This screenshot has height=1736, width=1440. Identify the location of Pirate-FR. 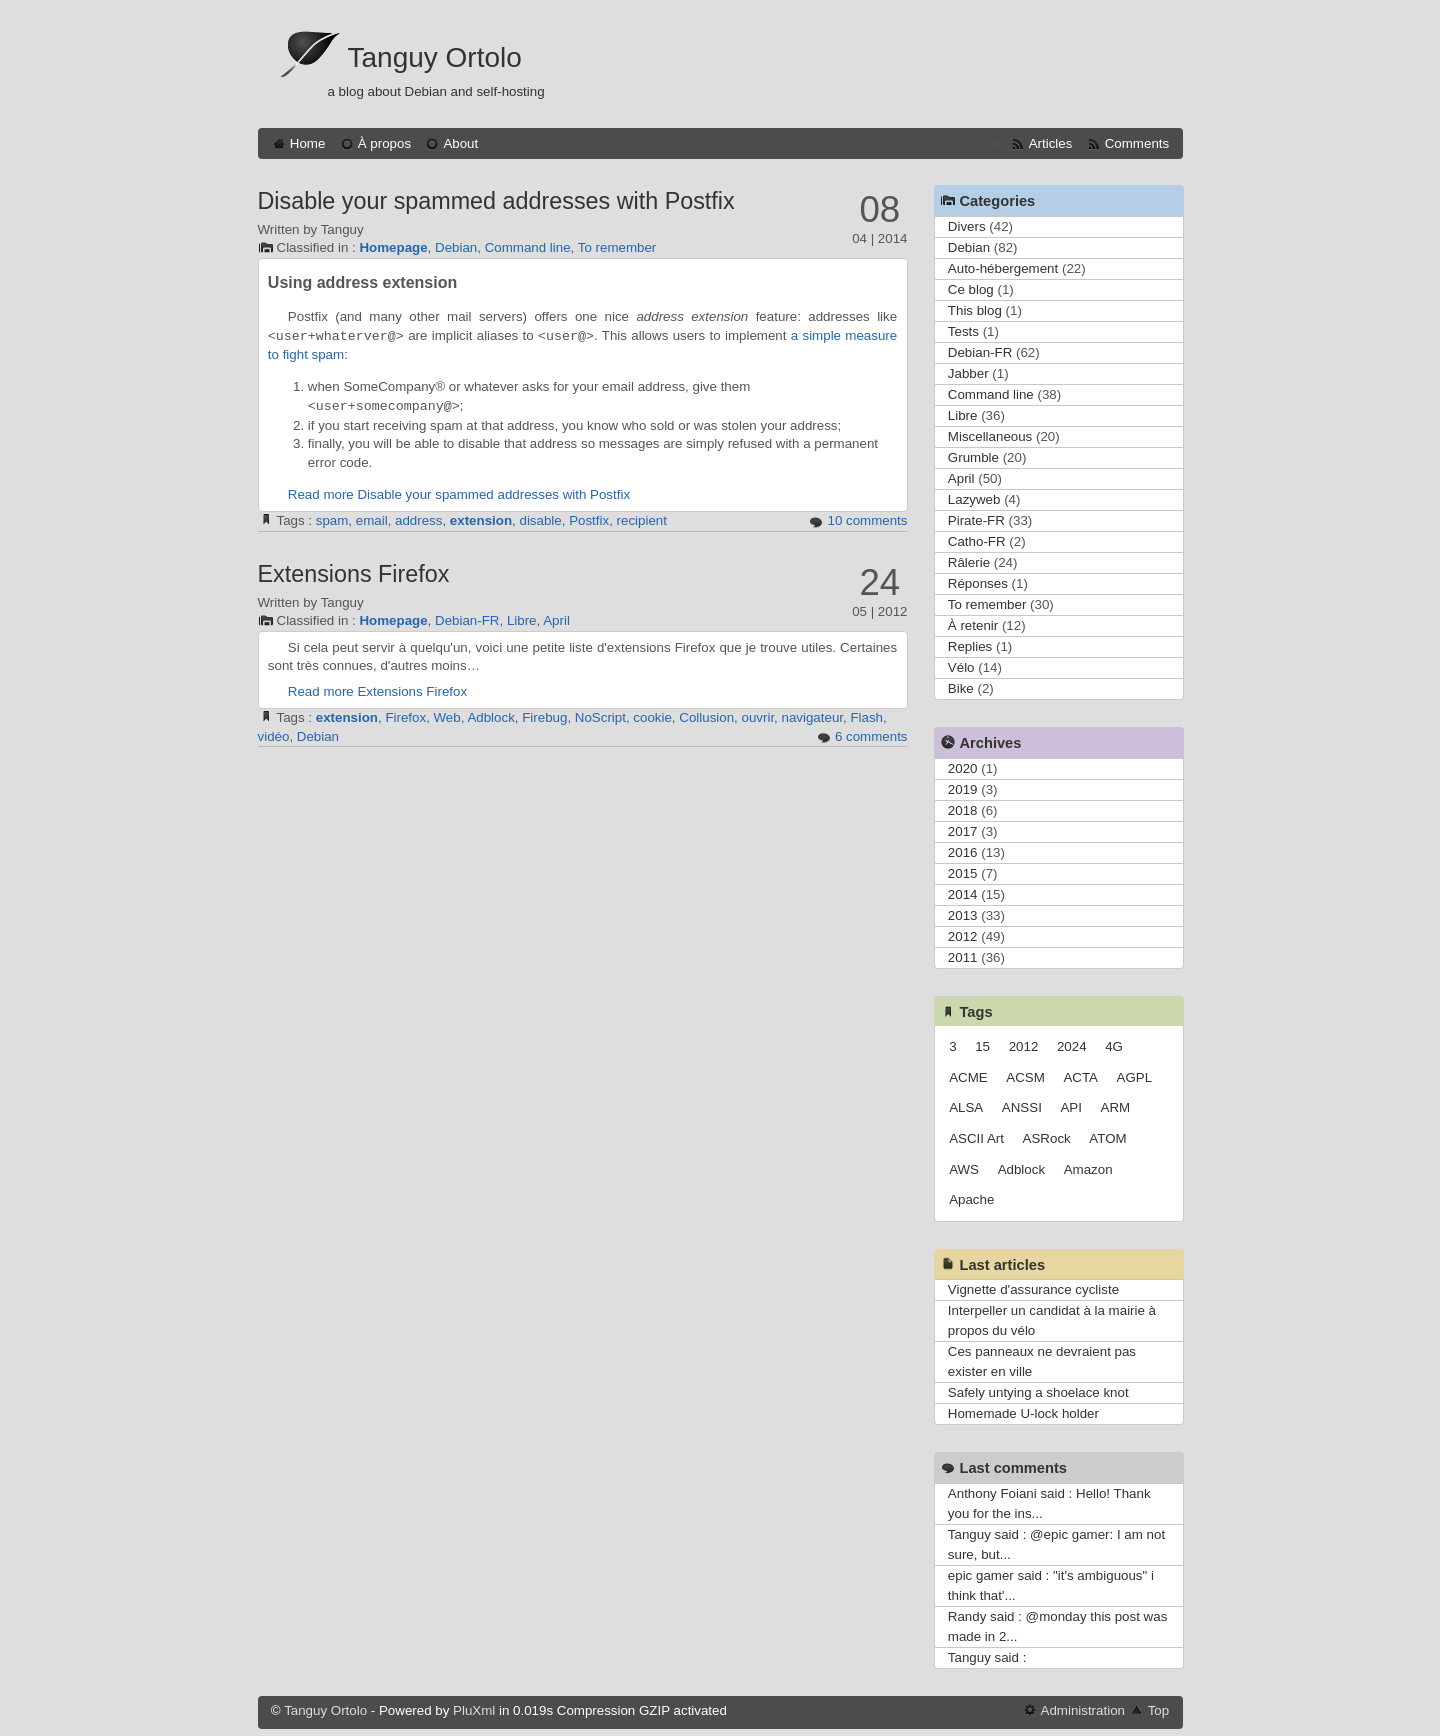
(976, 520).